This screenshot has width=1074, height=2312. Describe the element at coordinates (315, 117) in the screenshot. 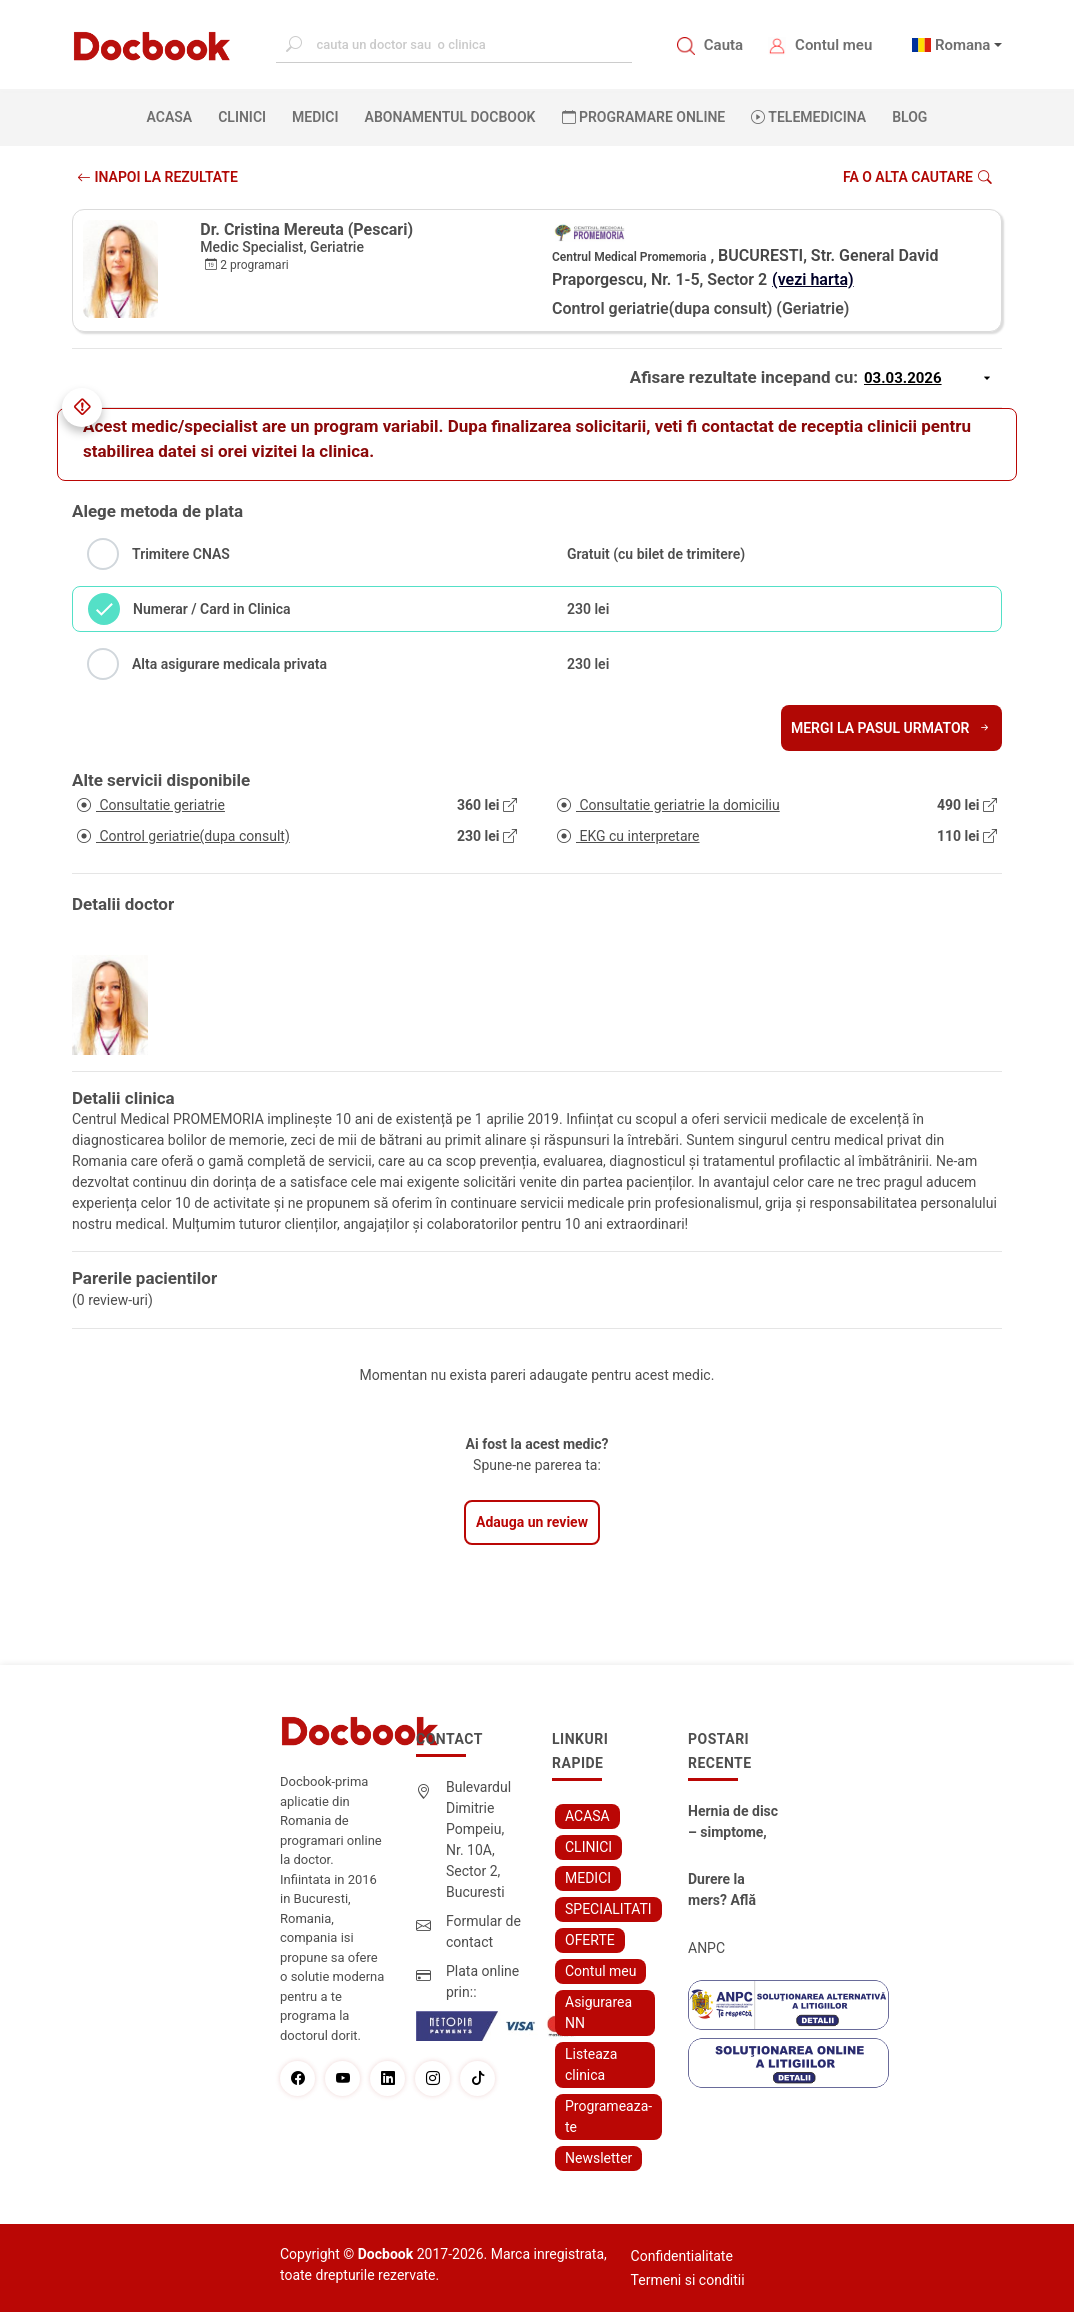

I see `MEDICI` at that location.